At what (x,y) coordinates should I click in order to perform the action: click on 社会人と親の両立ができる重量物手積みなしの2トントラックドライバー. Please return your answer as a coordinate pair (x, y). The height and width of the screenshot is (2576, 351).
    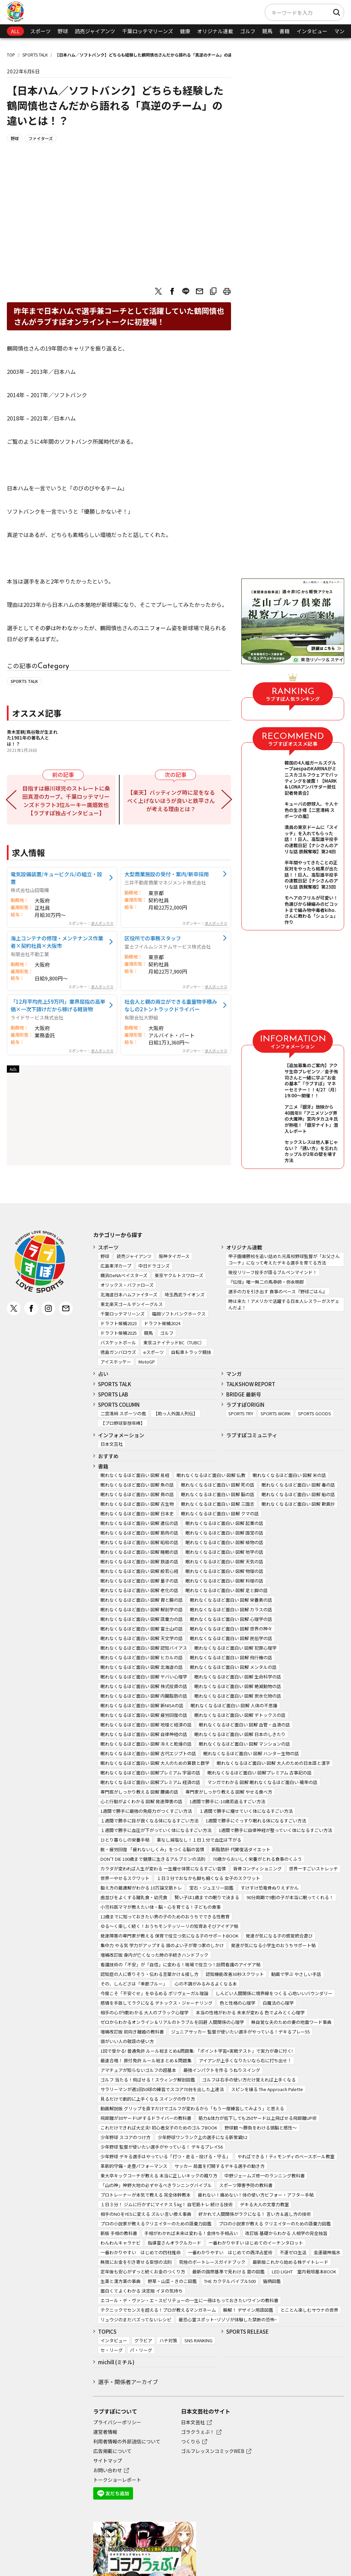
    Looking at the image, I should click on (170, 1005).